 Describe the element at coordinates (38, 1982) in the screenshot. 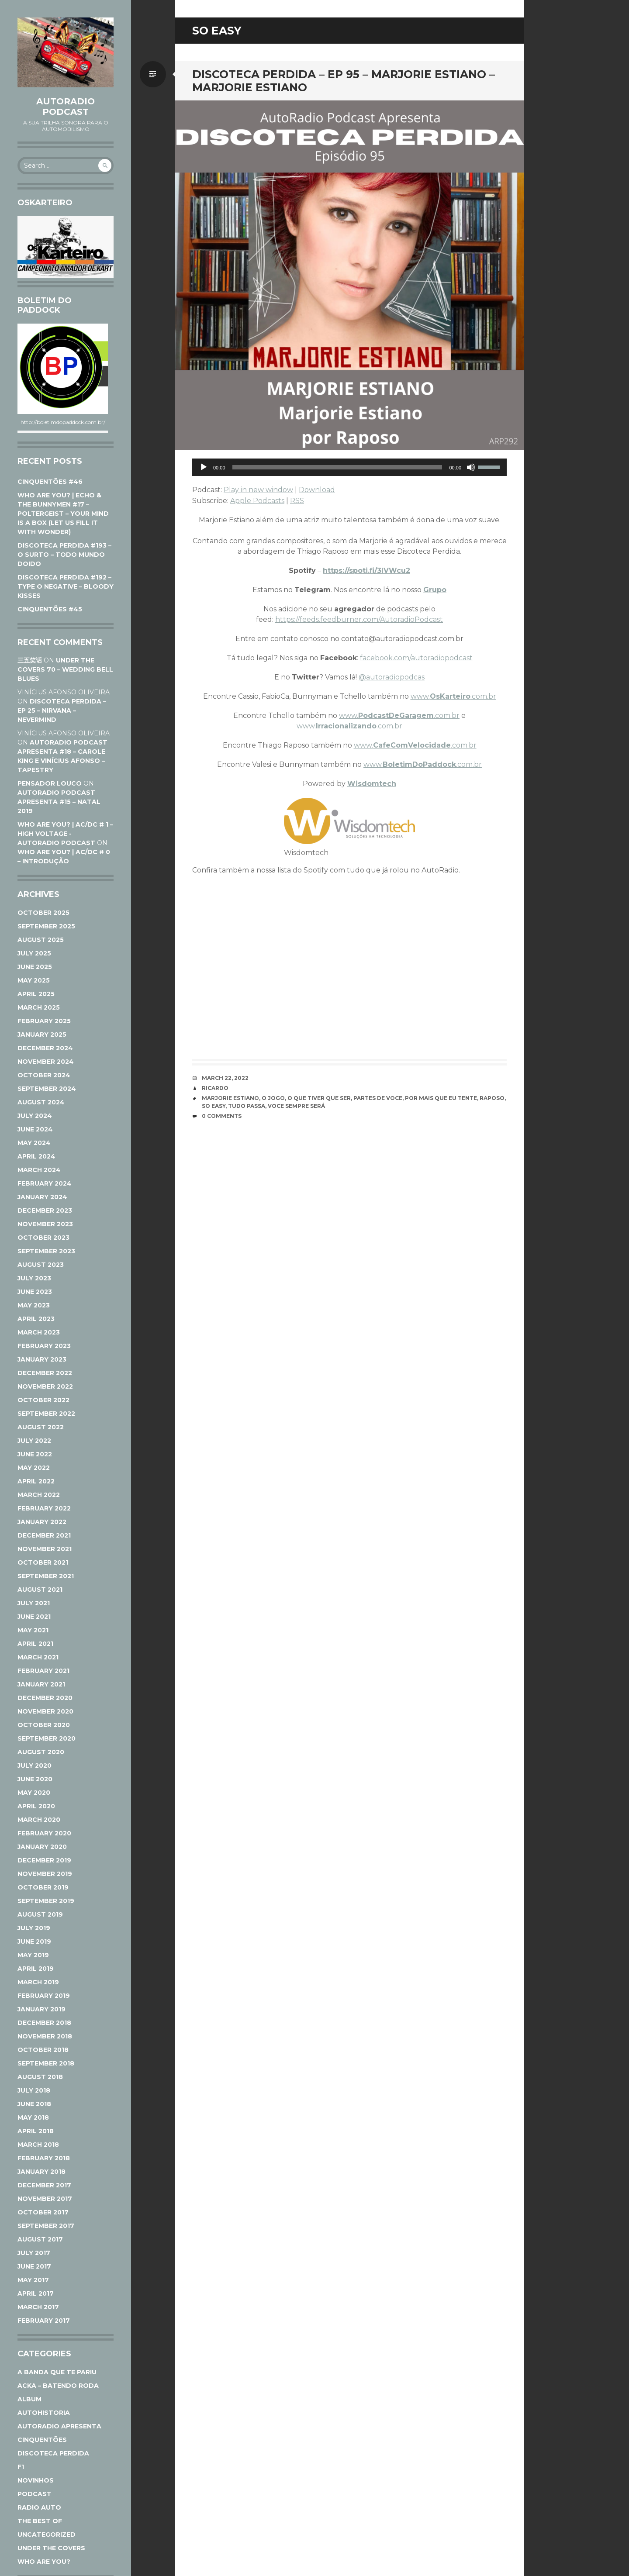

I see `March 2019` at that location.